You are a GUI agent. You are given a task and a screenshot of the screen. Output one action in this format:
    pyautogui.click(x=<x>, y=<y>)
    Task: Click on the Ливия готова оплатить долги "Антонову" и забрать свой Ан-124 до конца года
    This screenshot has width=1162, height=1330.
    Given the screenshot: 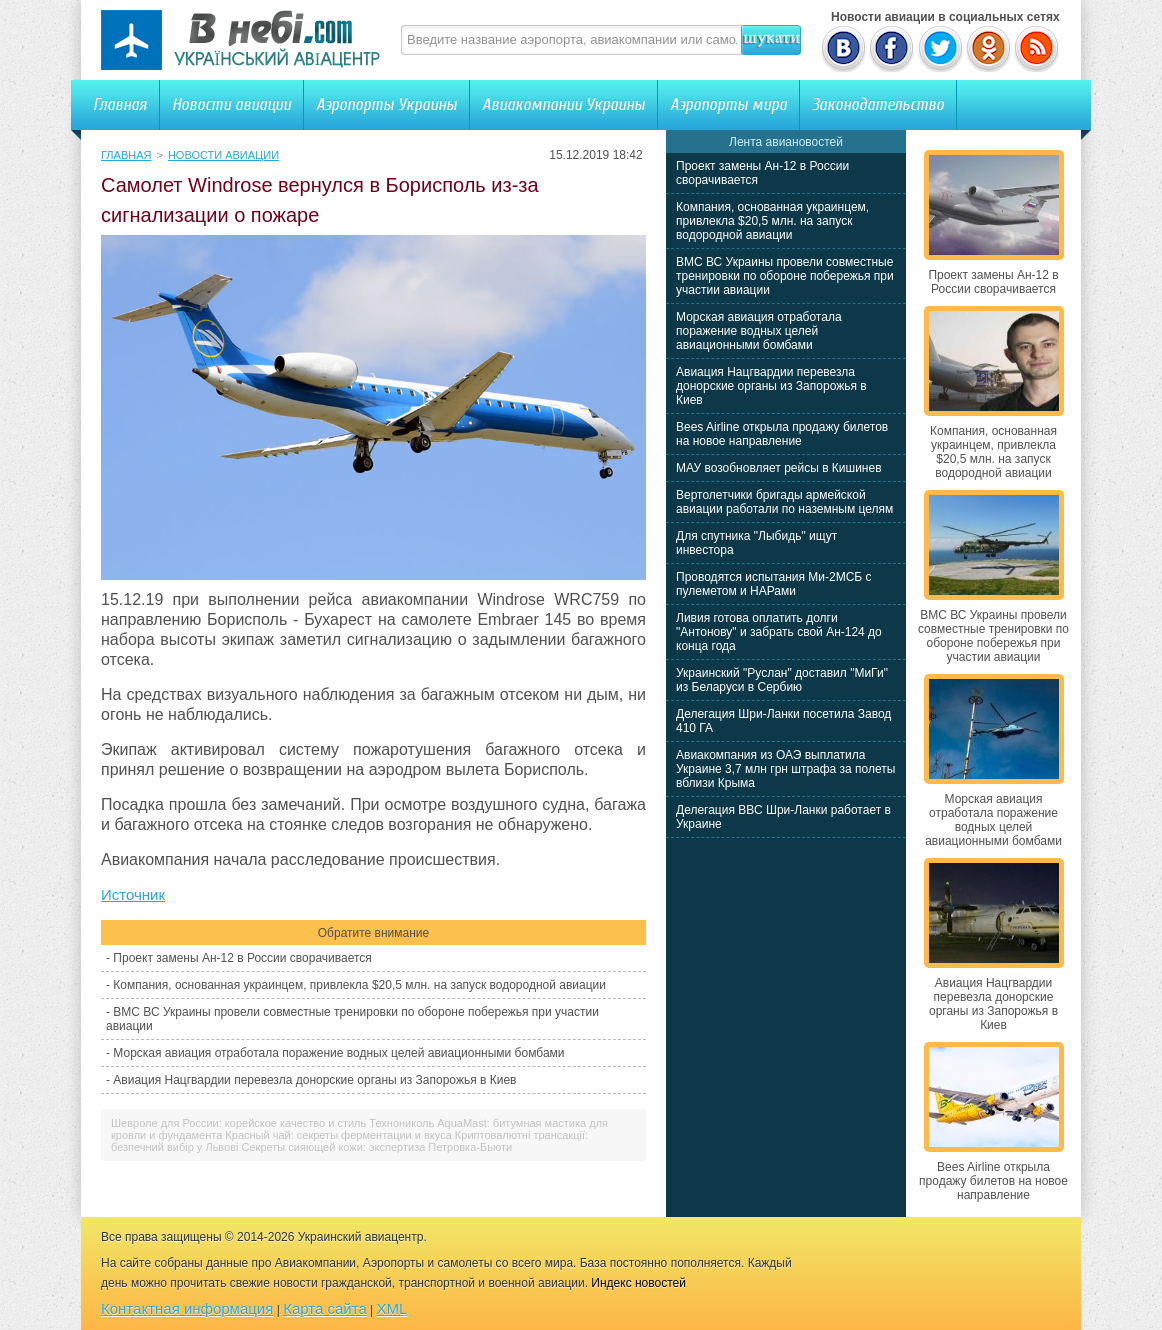 What is the action you would take?
    pyautogui.click(x=779, y=632)
    